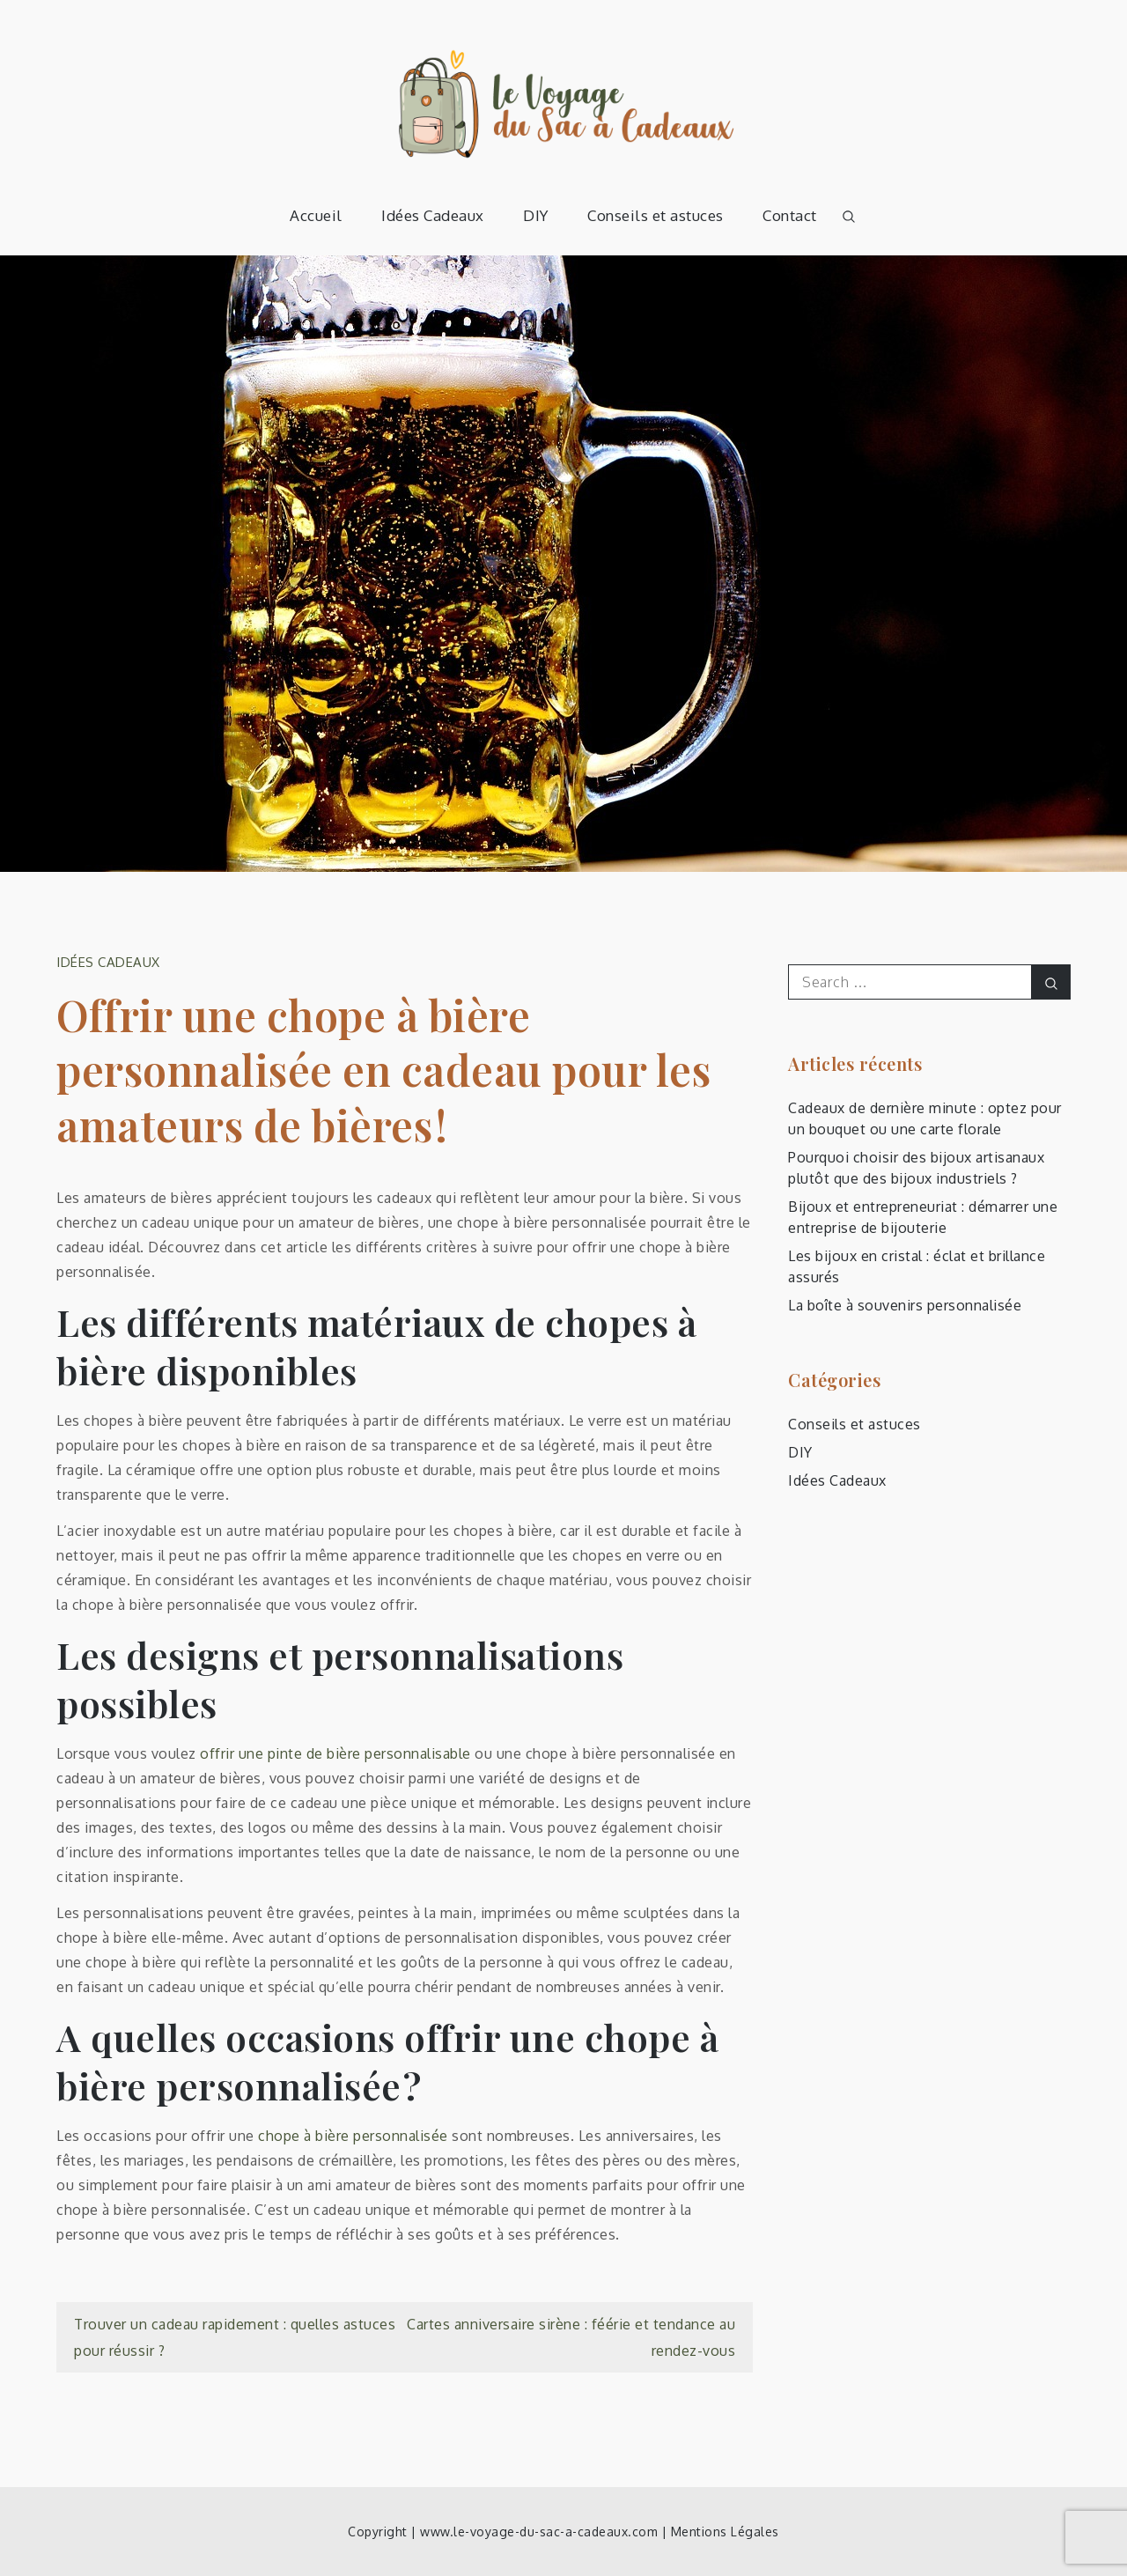  Describe the element at coordinates (316, 215) in the screenshot. I see `Accueil` at that location.